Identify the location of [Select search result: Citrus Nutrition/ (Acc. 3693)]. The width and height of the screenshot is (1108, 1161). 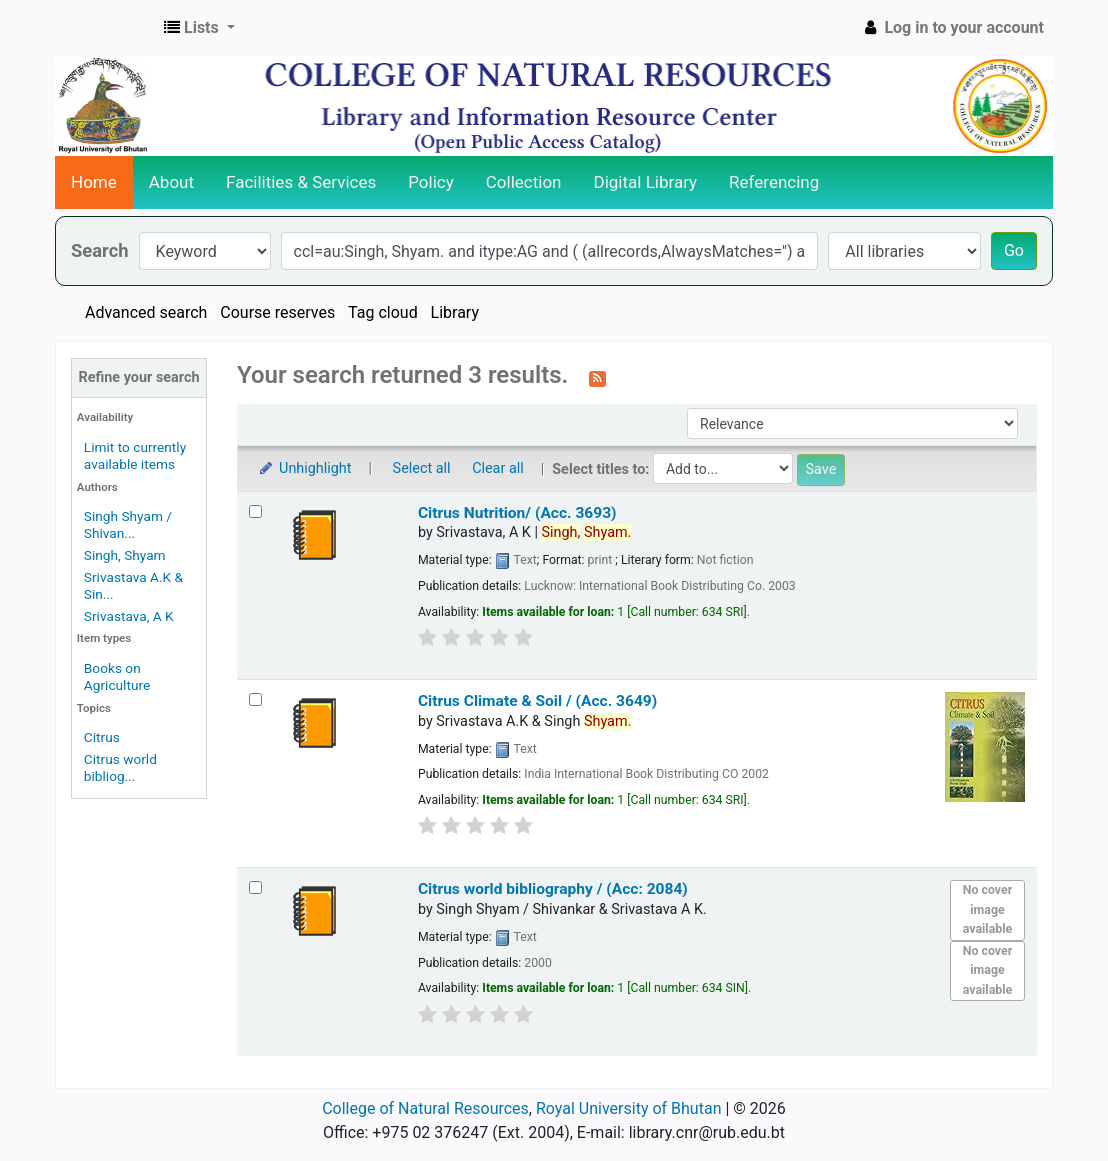
(255, 511).